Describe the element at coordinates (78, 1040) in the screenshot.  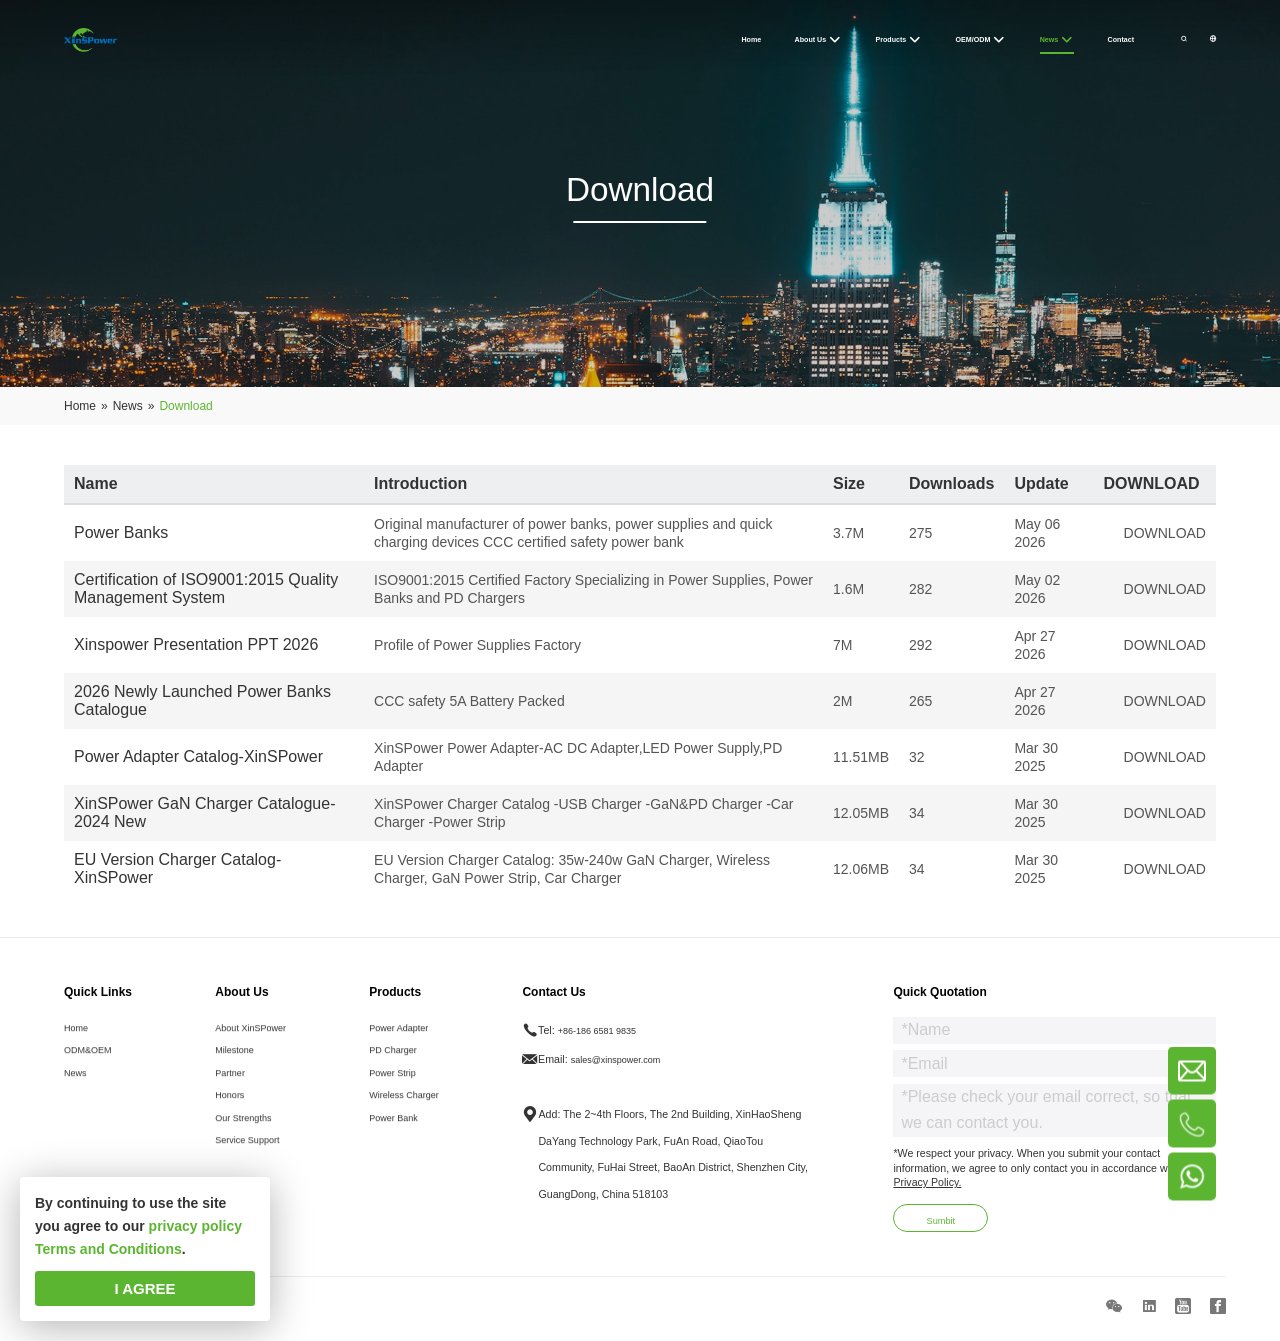
I see `Home` at that location.